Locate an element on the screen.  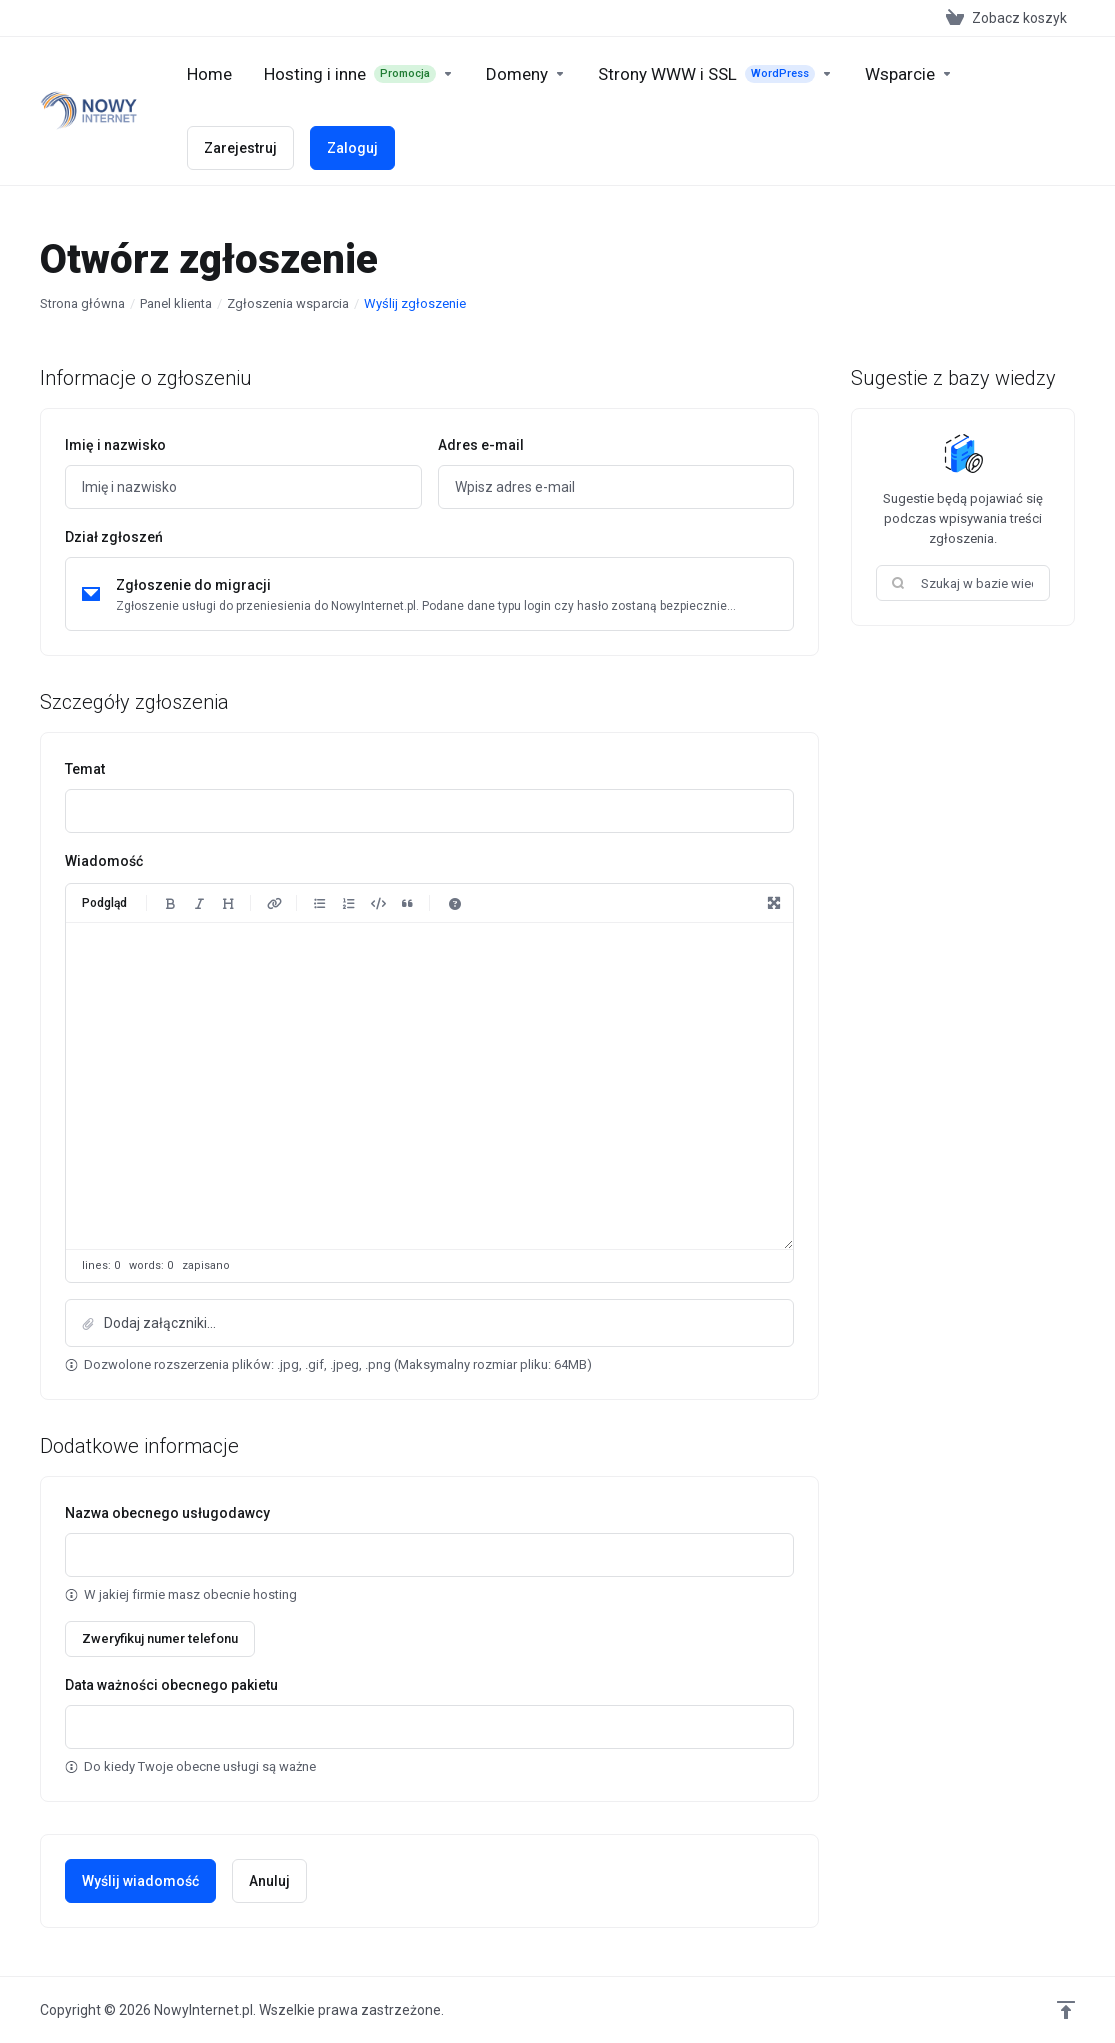
Imię i nazwisko is located at coordinates (115, 445).